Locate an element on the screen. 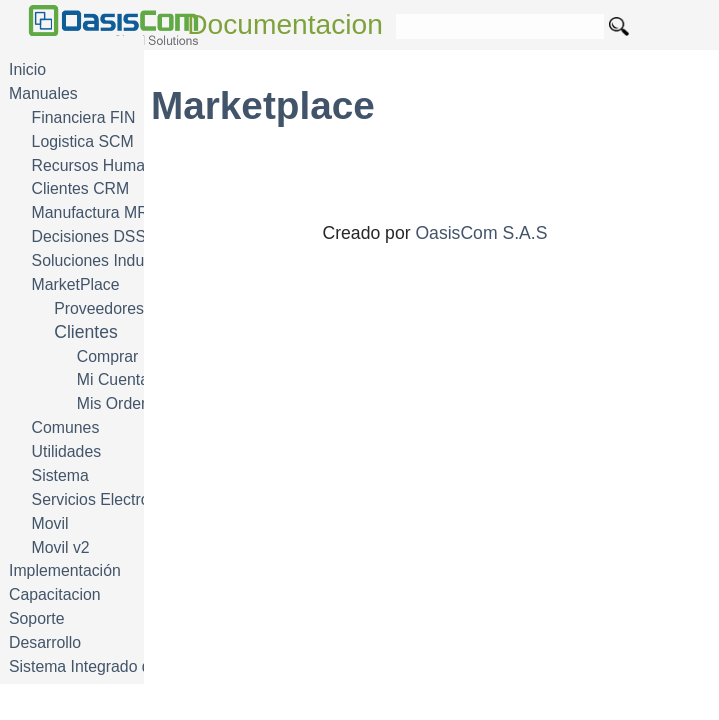  Logistica SCM is located at coordinates (83, 141).